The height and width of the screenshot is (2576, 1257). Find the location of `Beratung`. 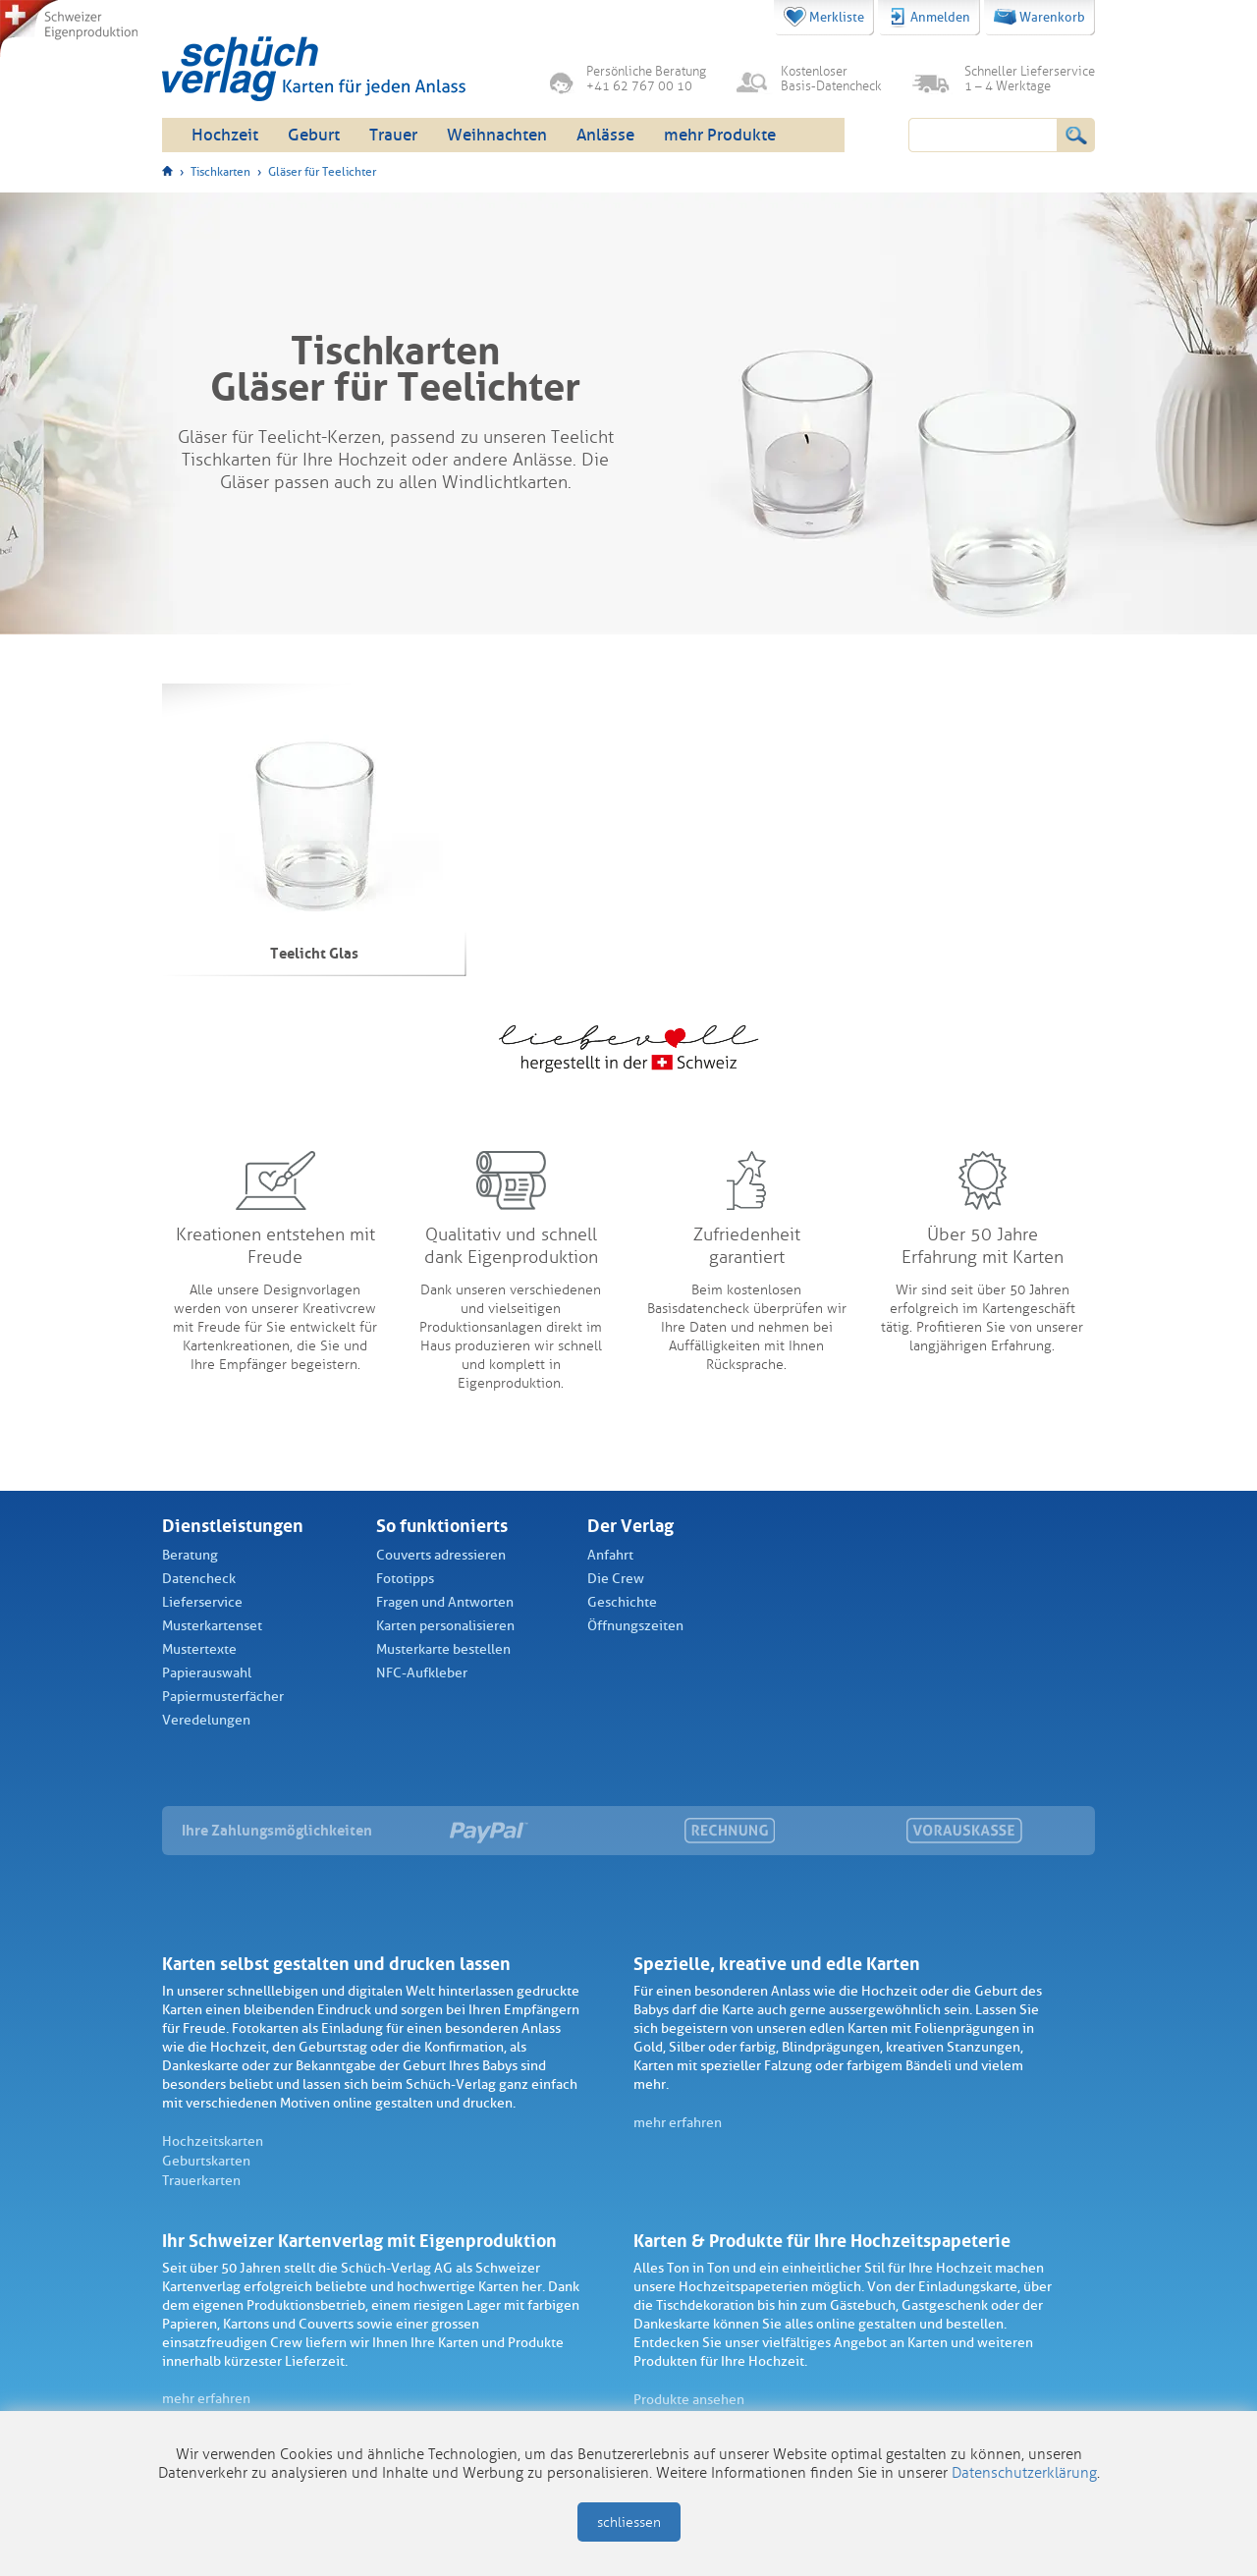

Beratung is located at coordinates (190, 1555).